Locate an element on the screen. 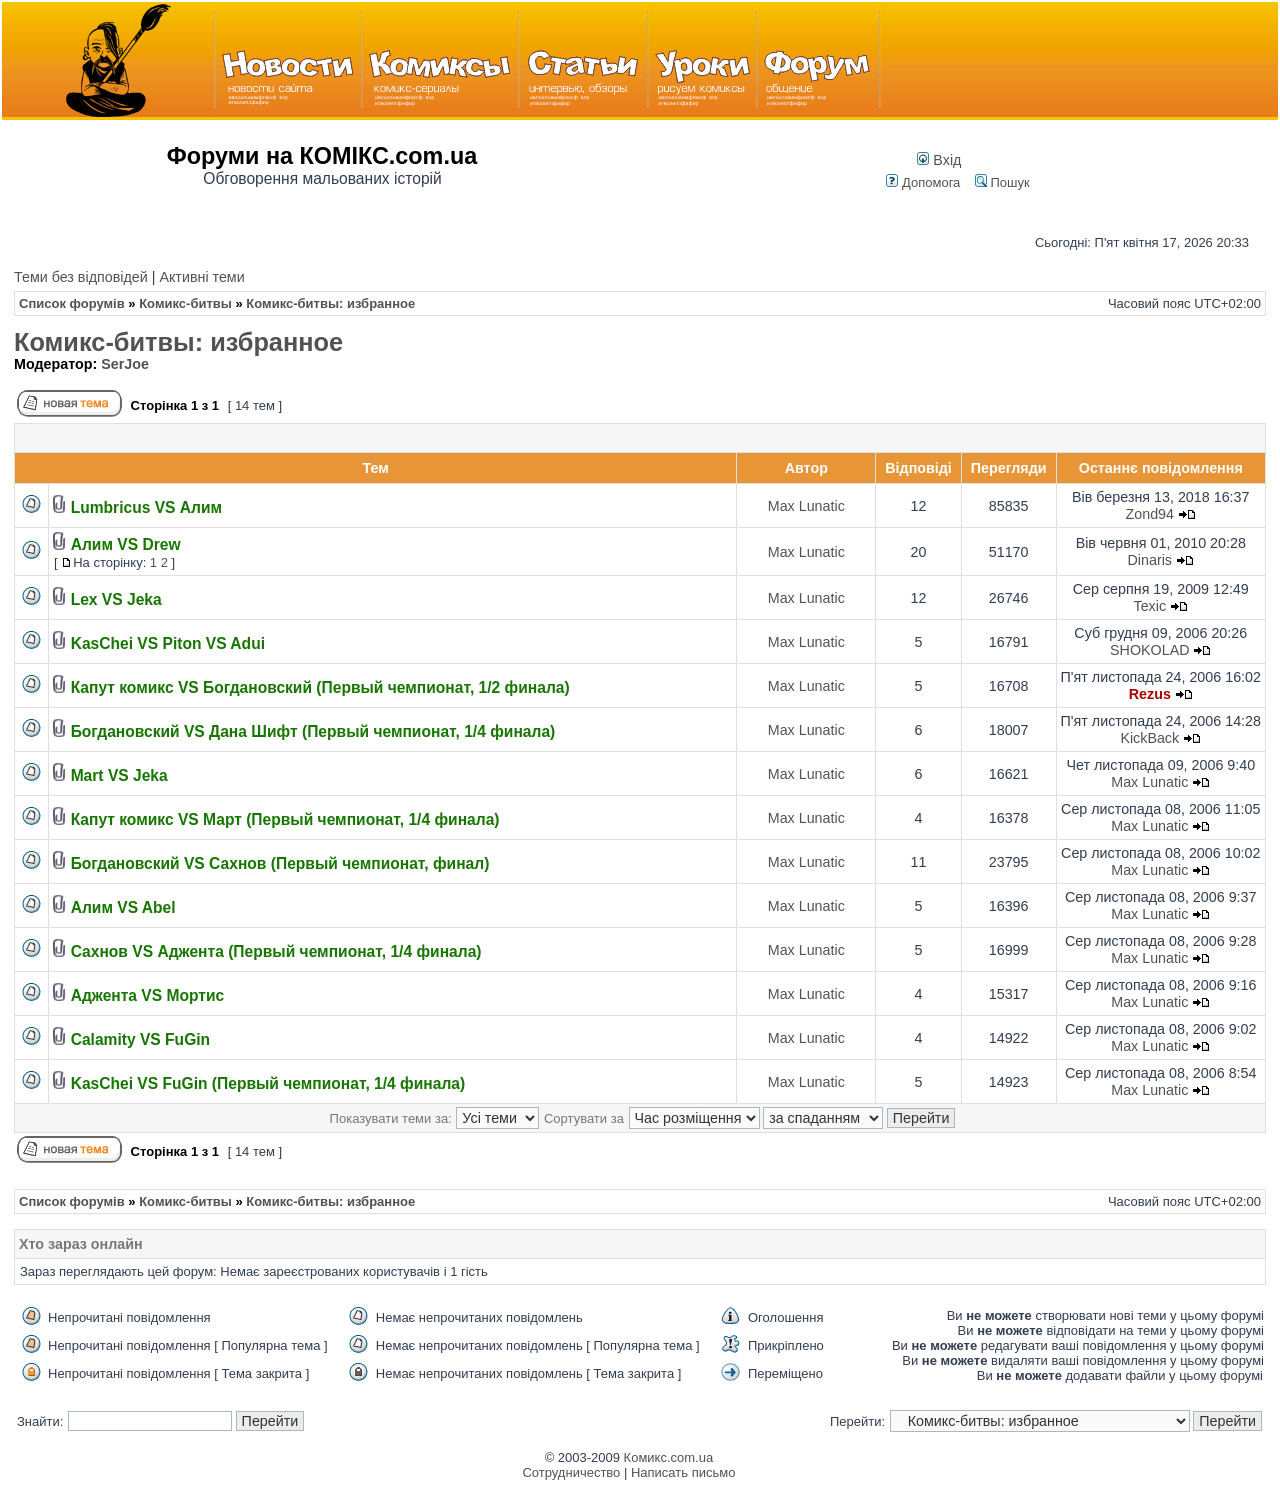 The width and height of the screenshot is (1280, 1498). Капут комикс VS Богдановский (Первый чемпионат, 1/2 финала) is located at coordinates (320, 687).